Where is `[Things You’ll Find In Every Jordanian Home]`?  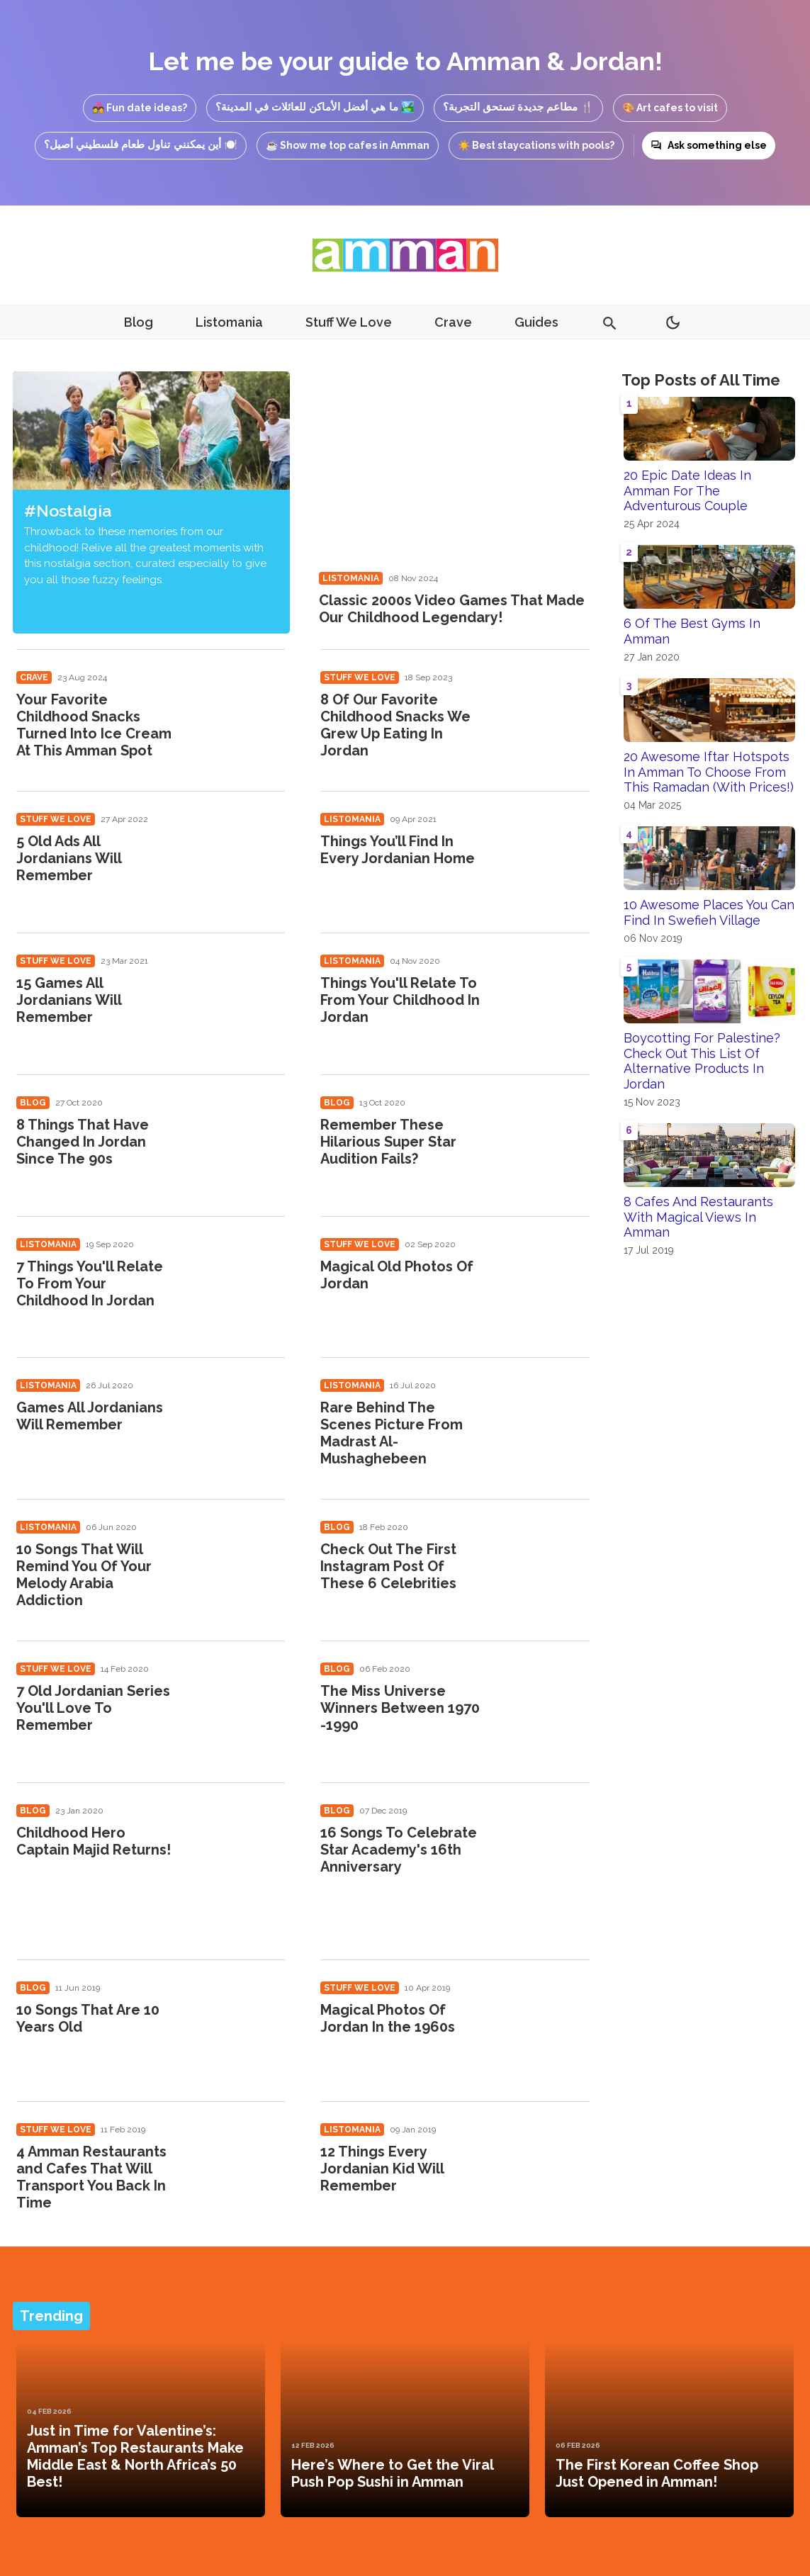 [Things You’ll Find In Every Jordanian Home] is located at coordinates (543, 857).